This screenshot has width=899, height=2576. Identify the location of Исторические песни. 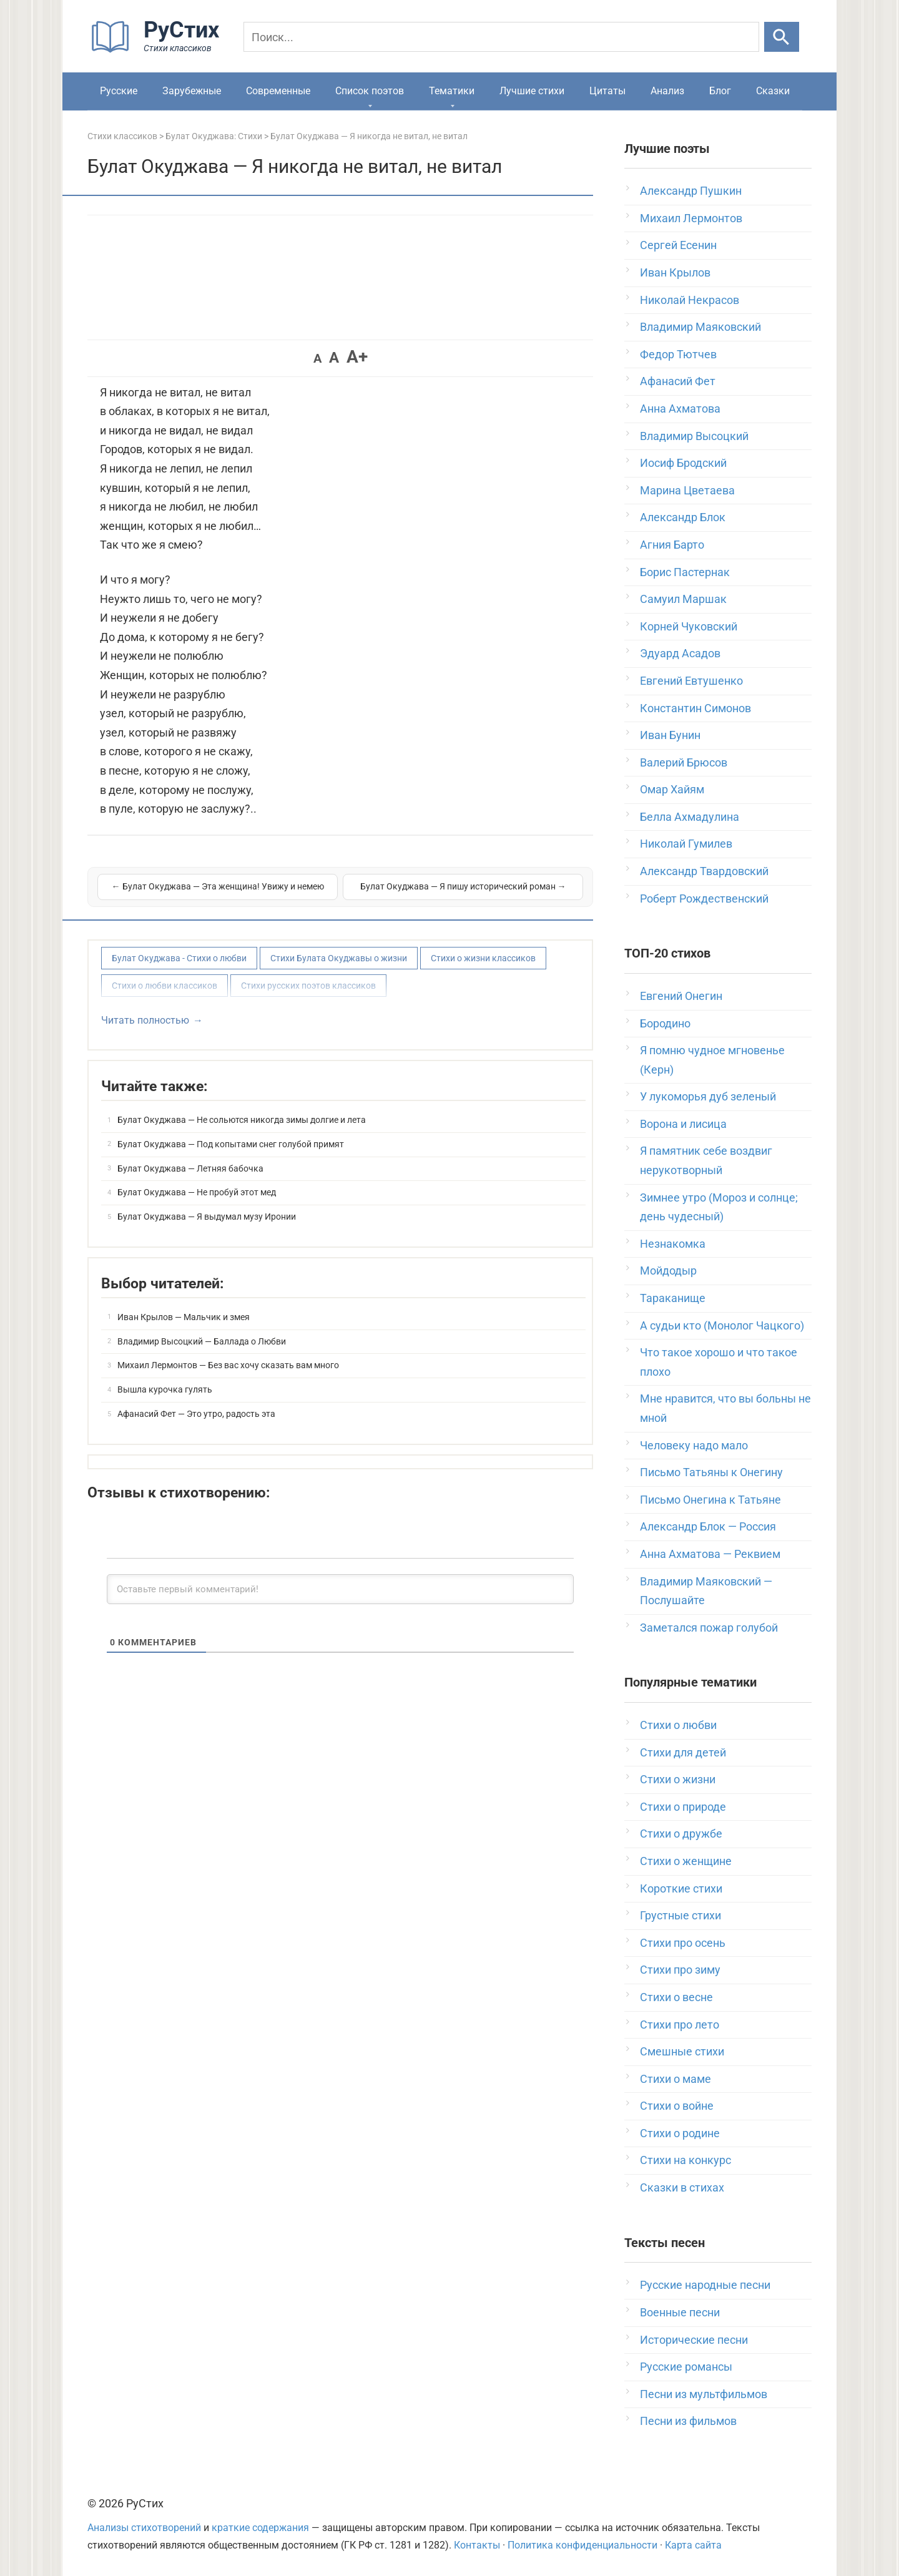
(694, 2339).